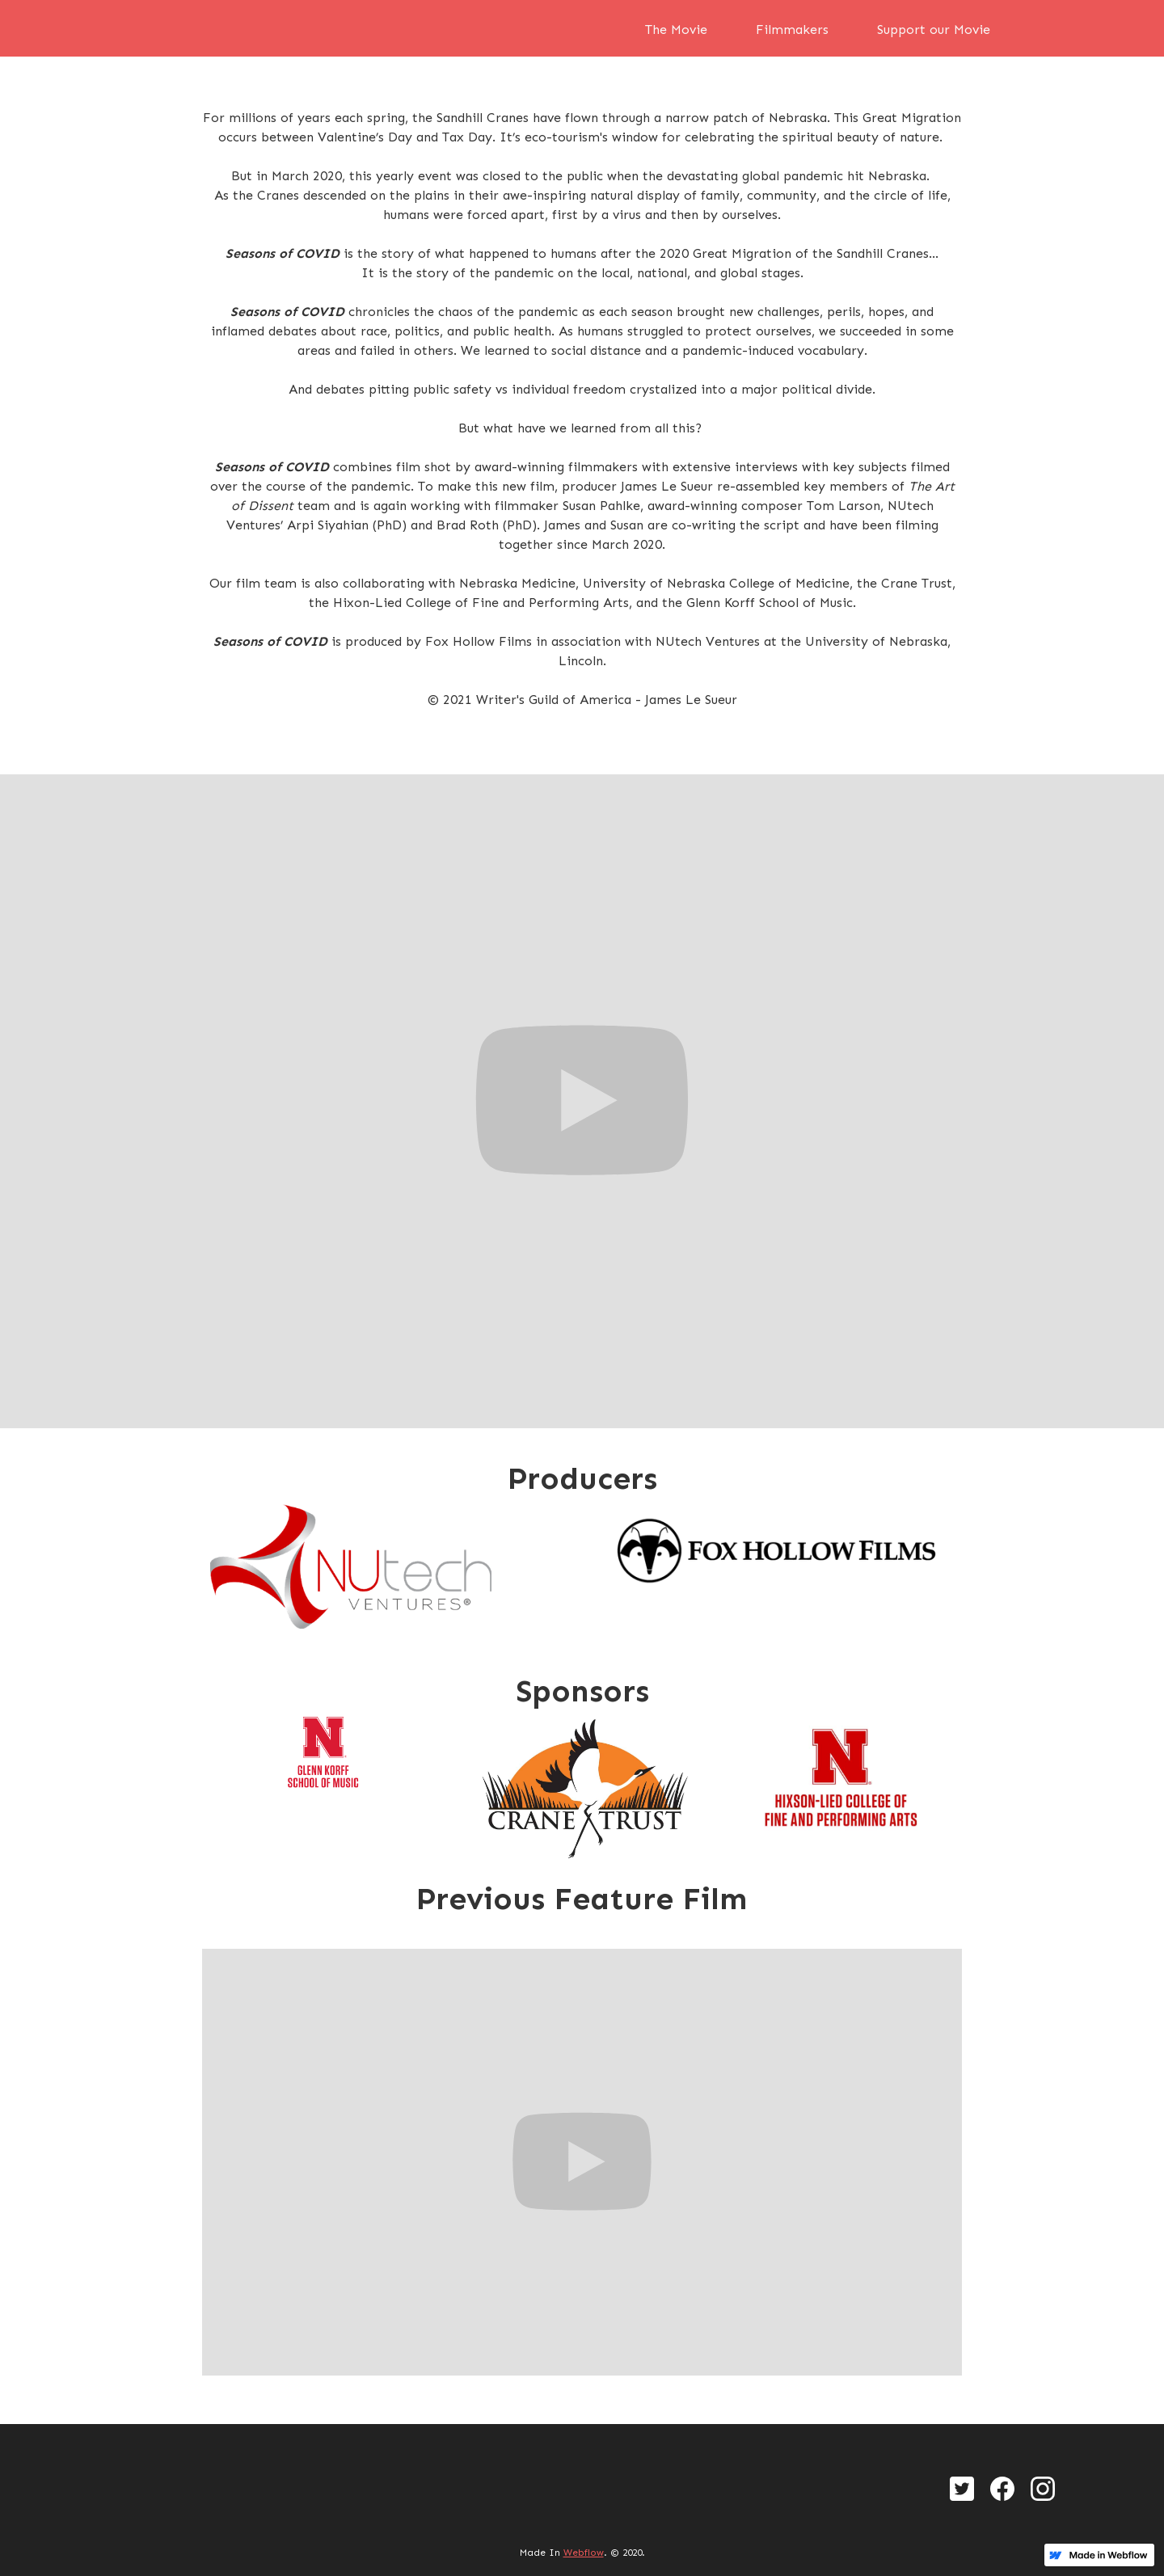 This screenshot has height=2576, width=1164. I want to click on Support our Movie, so click(933, 29).